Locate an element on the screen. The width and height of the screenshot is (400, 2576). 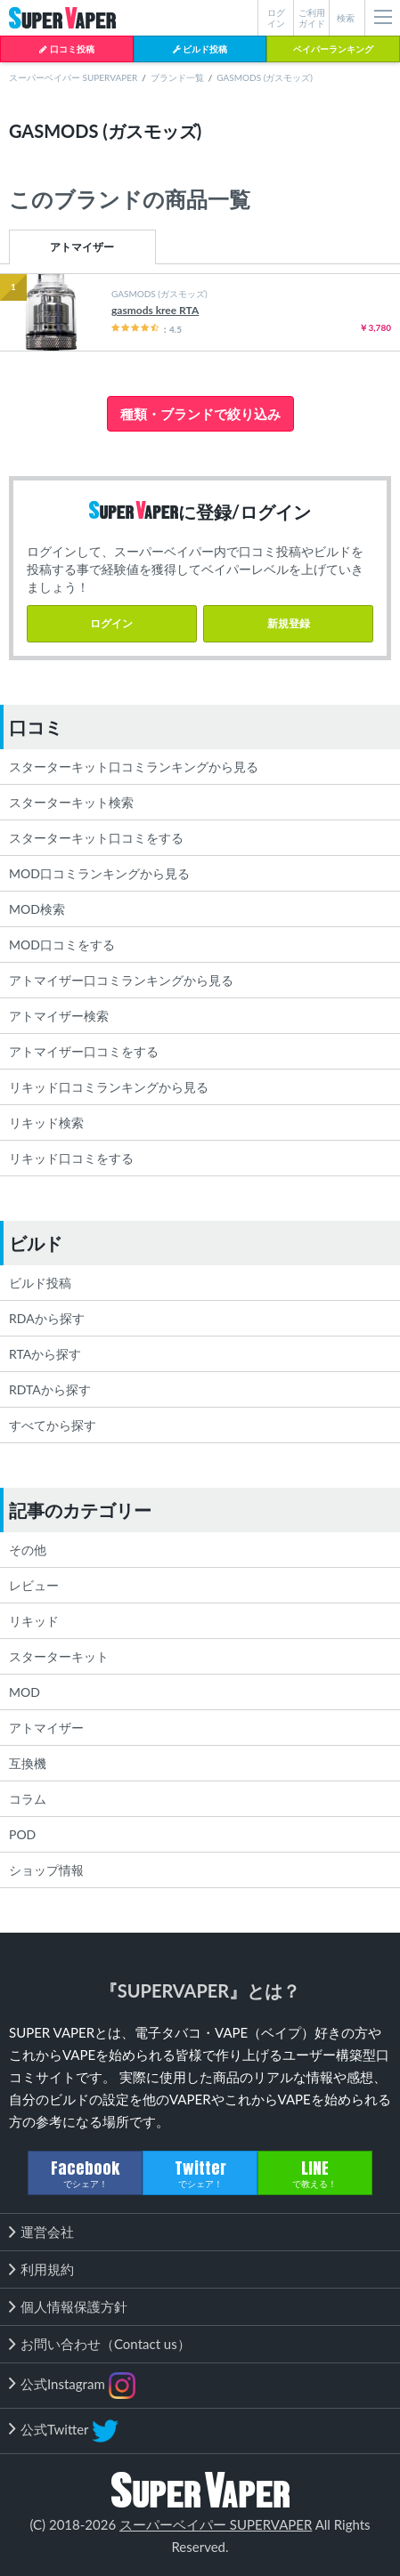
公式Instagram is located at coordinates (77, 2385).